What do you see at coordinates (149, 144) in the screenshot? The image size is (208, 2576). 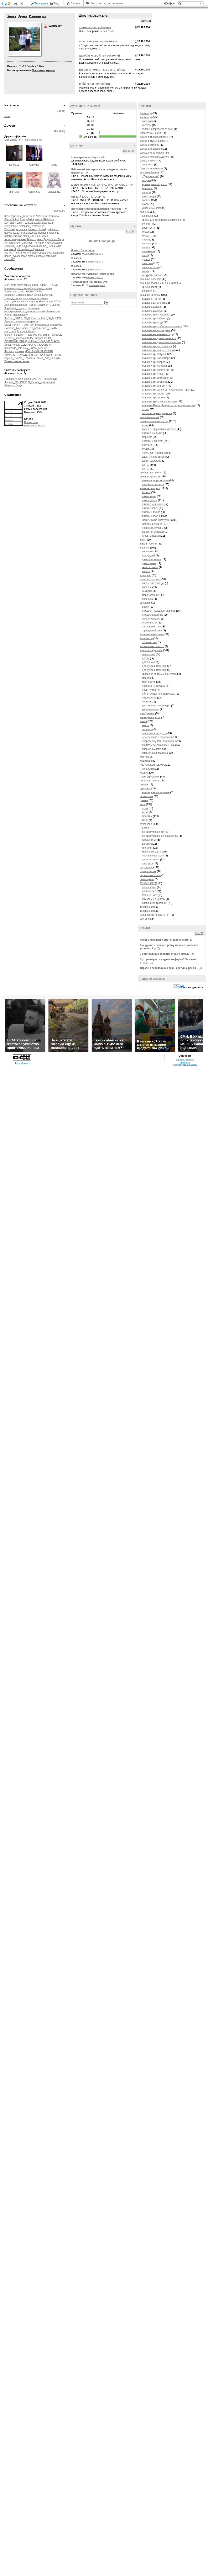 I see `блюда из грибов` at bounding box center [149, 144].